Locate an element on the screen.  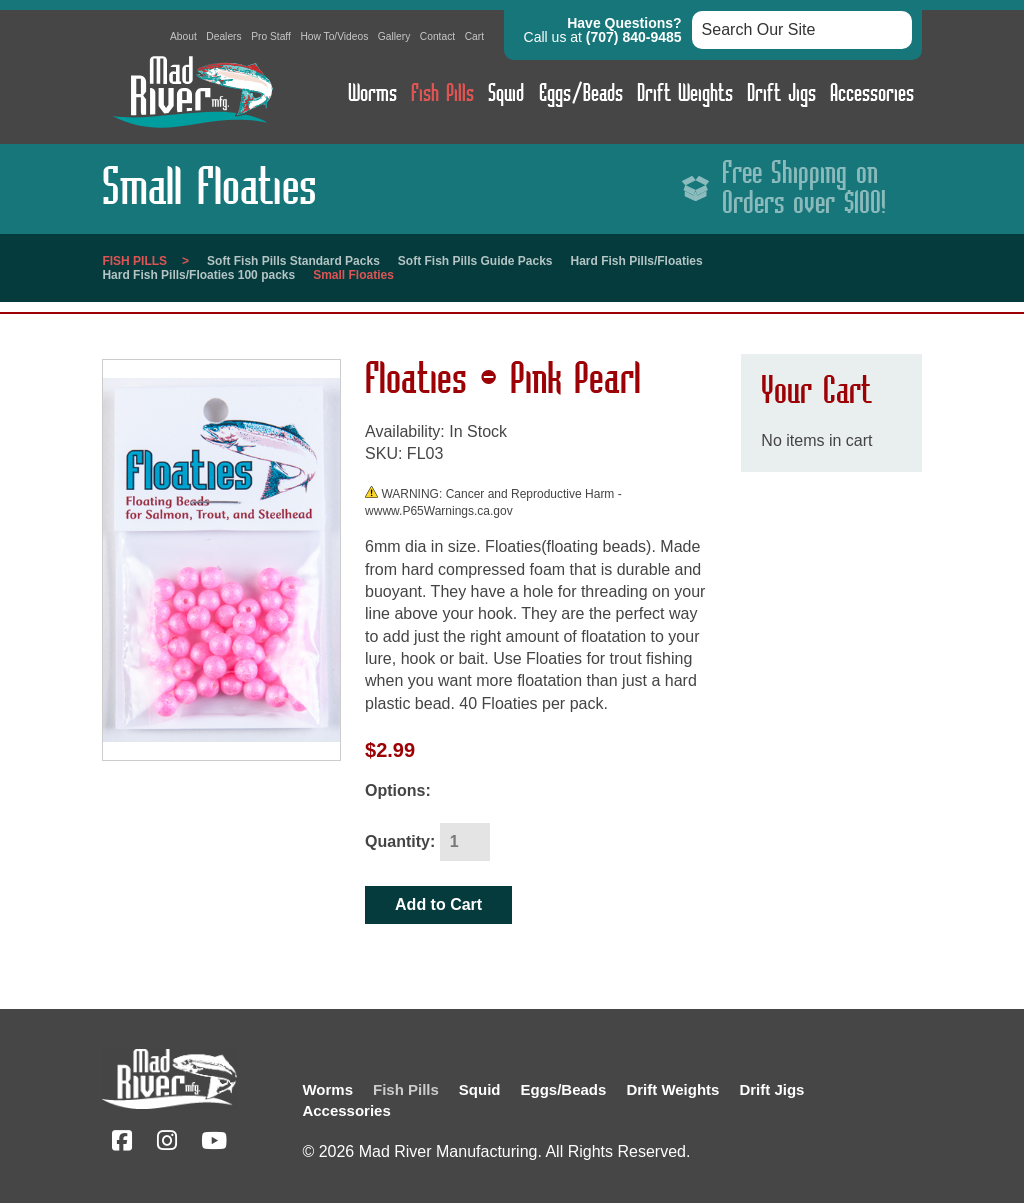
[Link to homepage] is located at coordinates (192, 132).